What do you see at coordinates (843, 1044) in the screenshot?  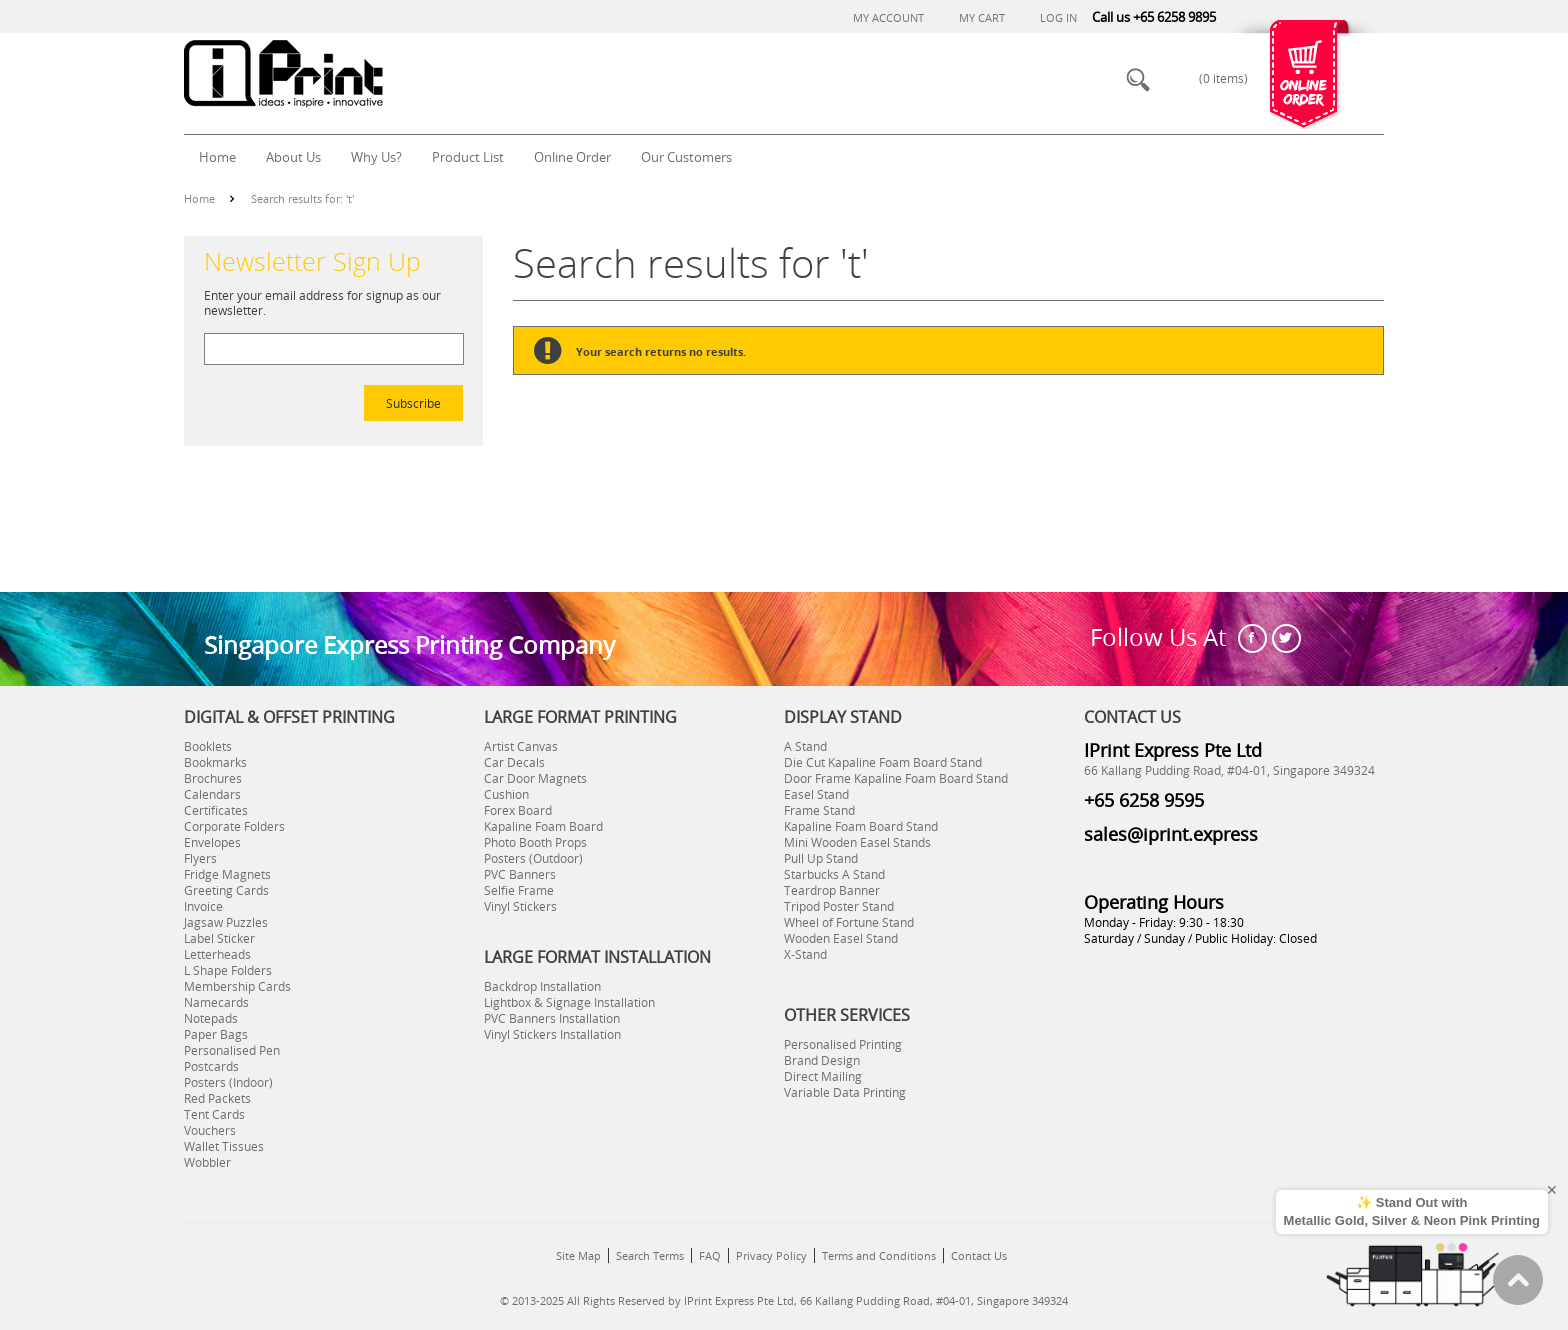 I see `Personalised Printing` at bounding box center [843, 1044].